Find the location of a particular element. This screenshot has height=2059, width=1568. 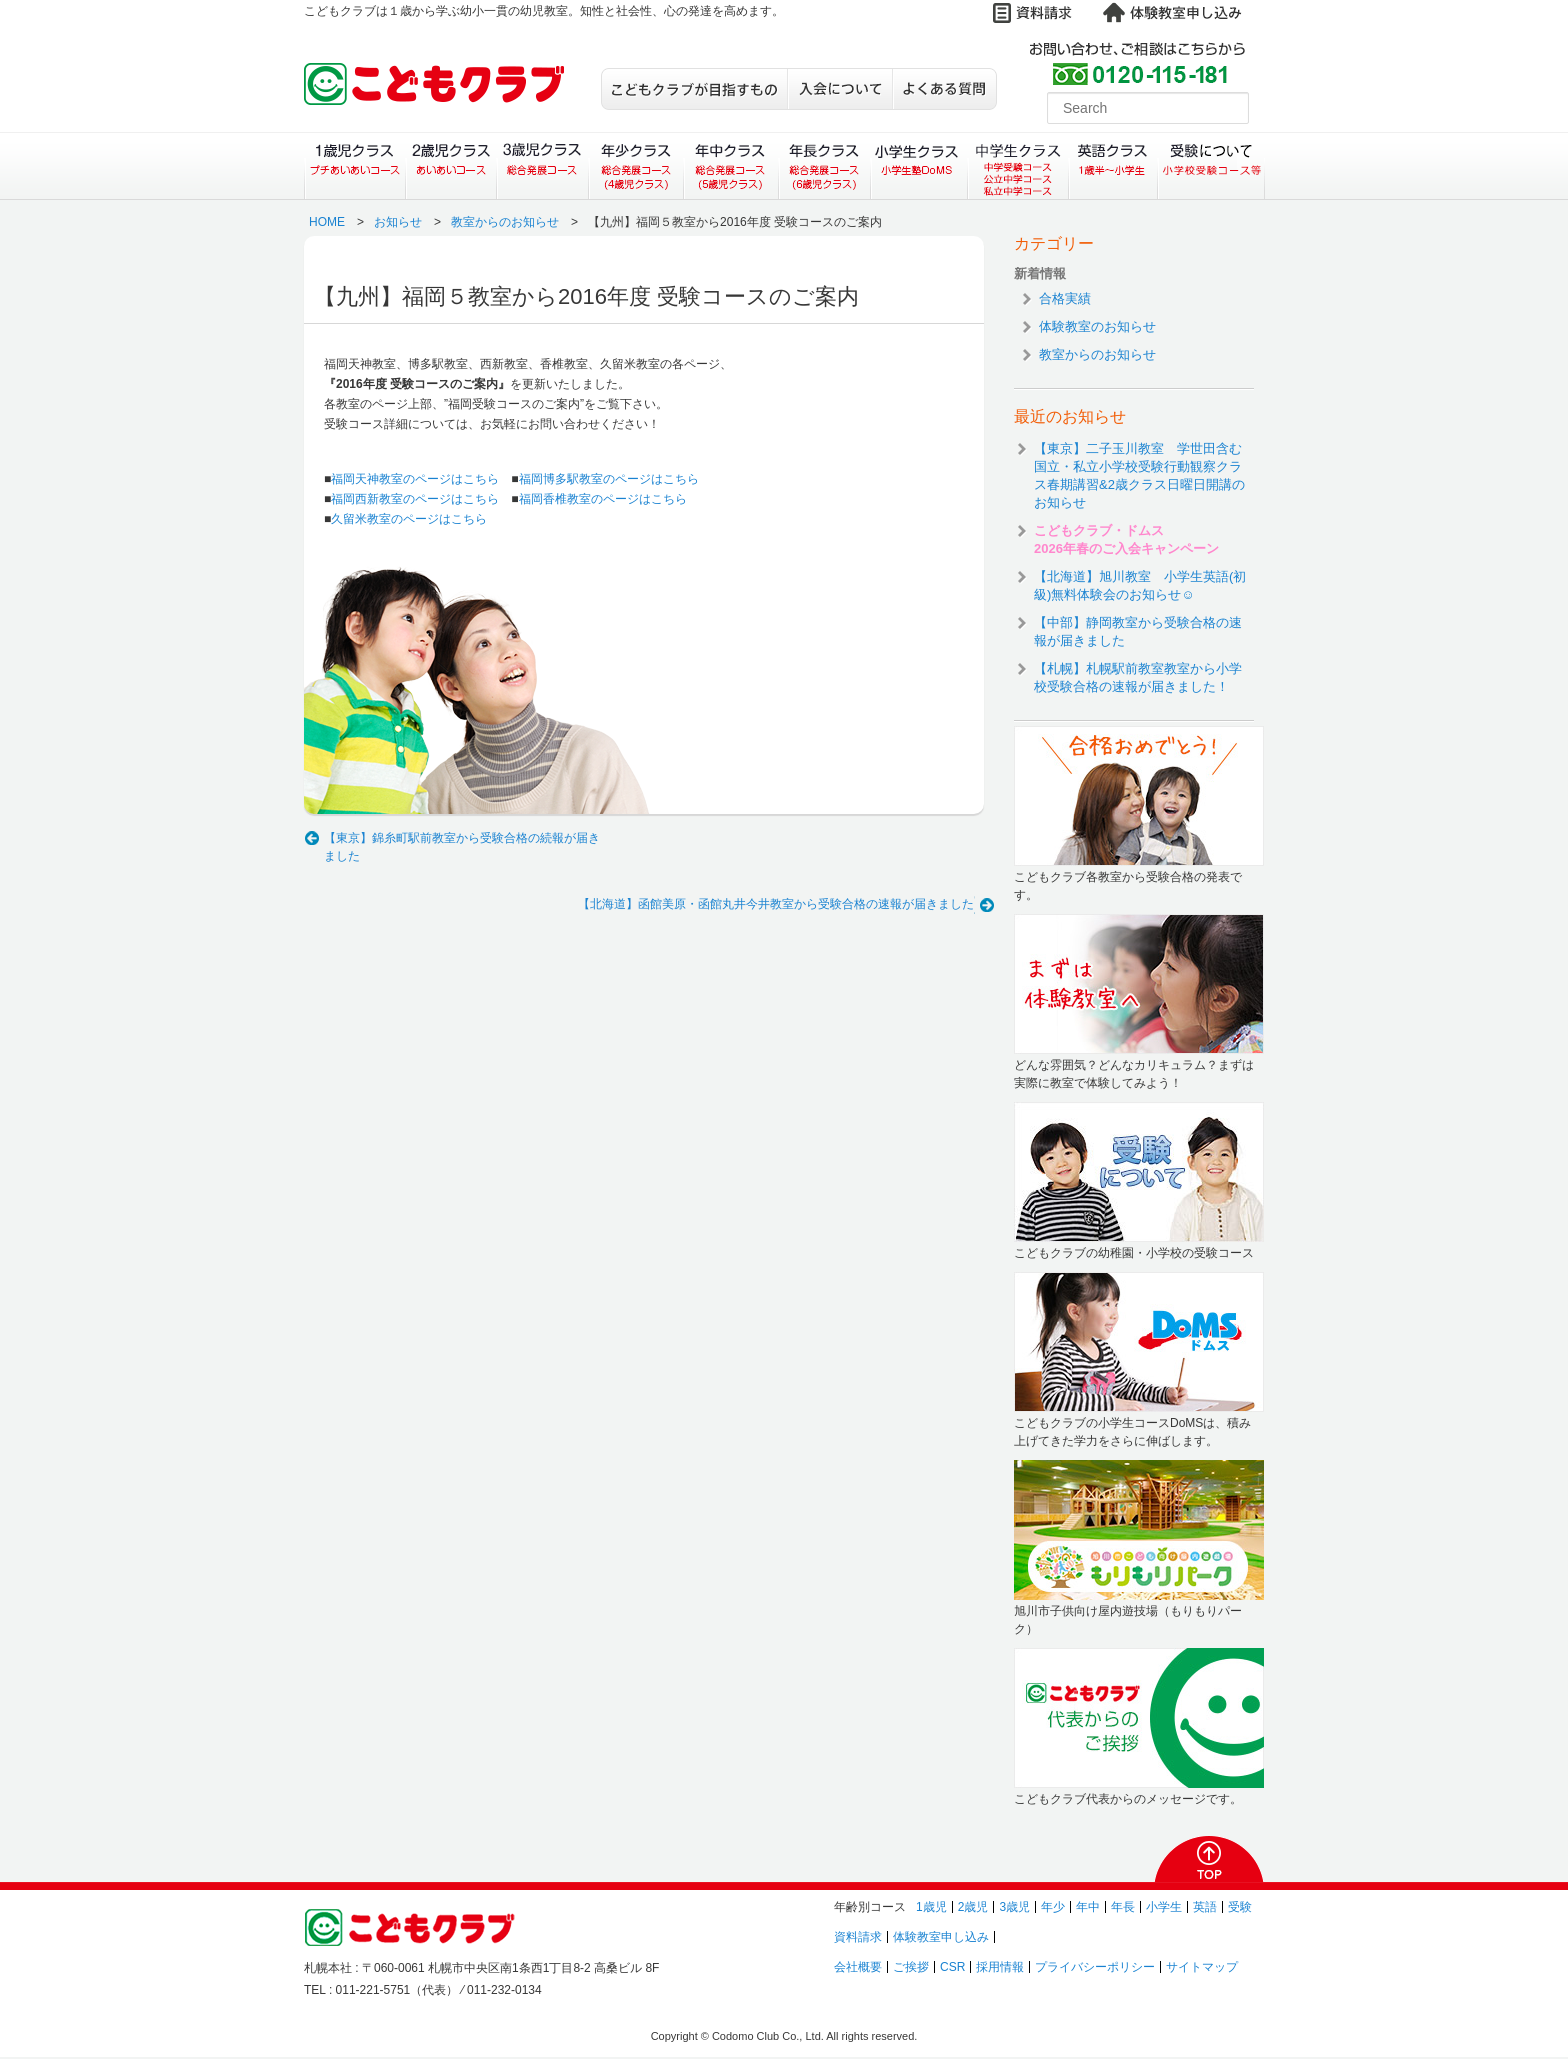

【北海道】函館美原・函館丸井今井教室から受験合格の速報が届きました is located at coordinates (776, 904).